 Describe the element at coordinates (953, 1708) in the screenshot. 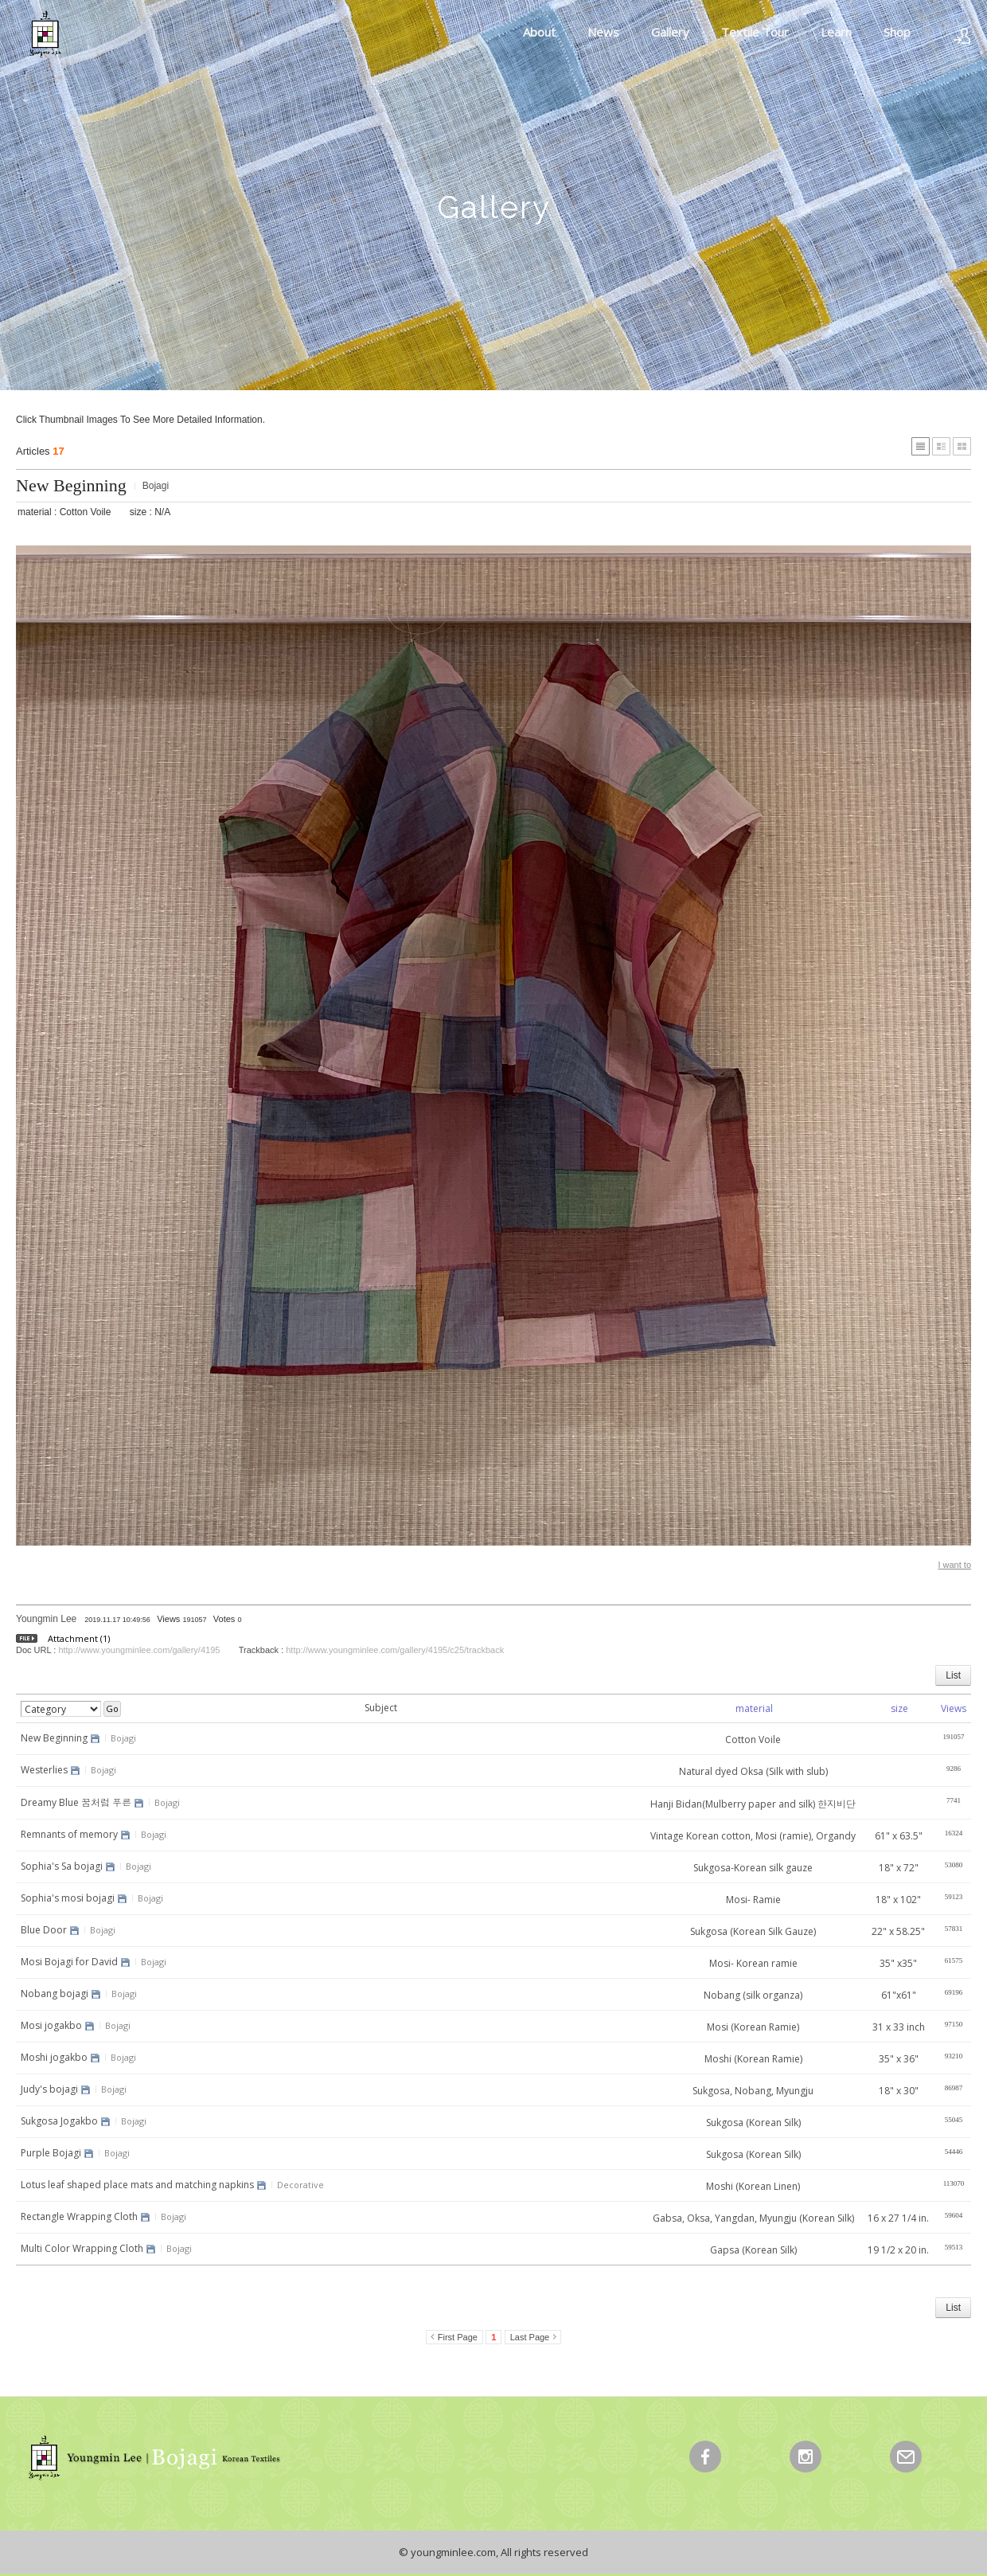

I see `Views` at that location.